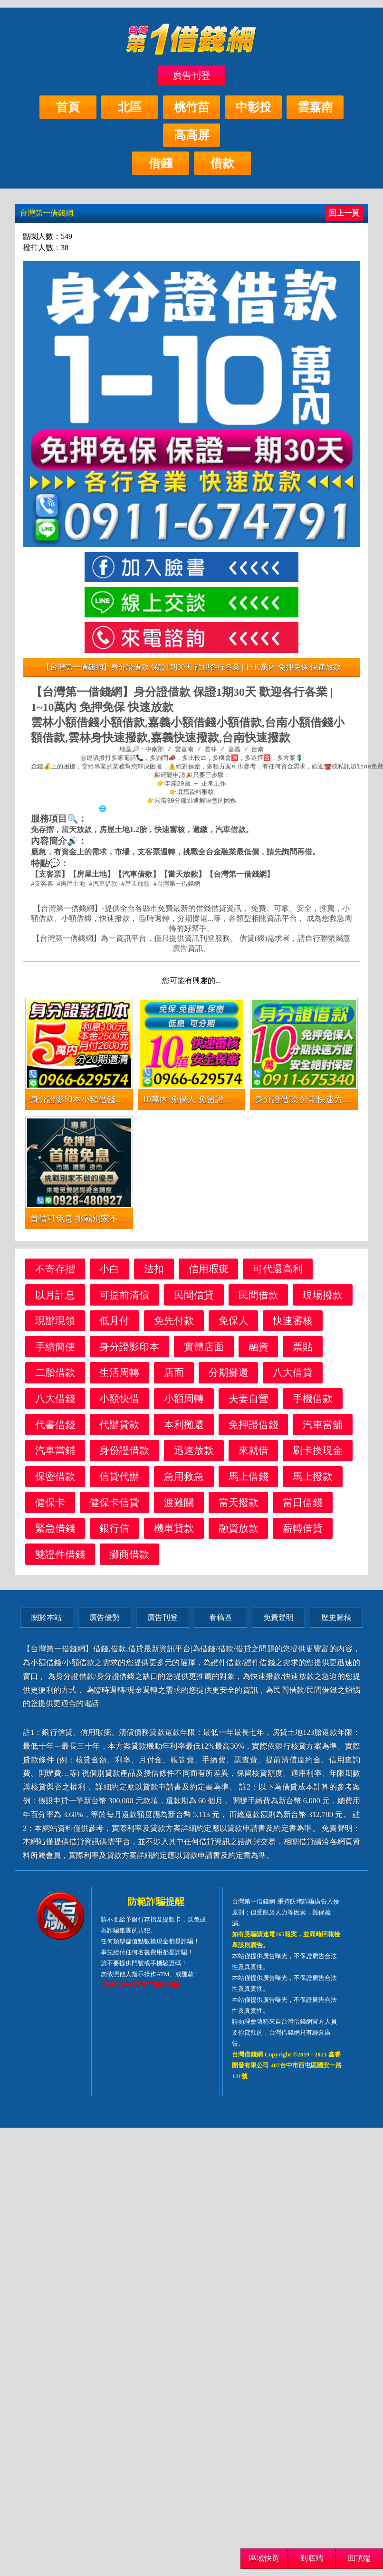  I want to click on 免保人, so click(234, 1325).